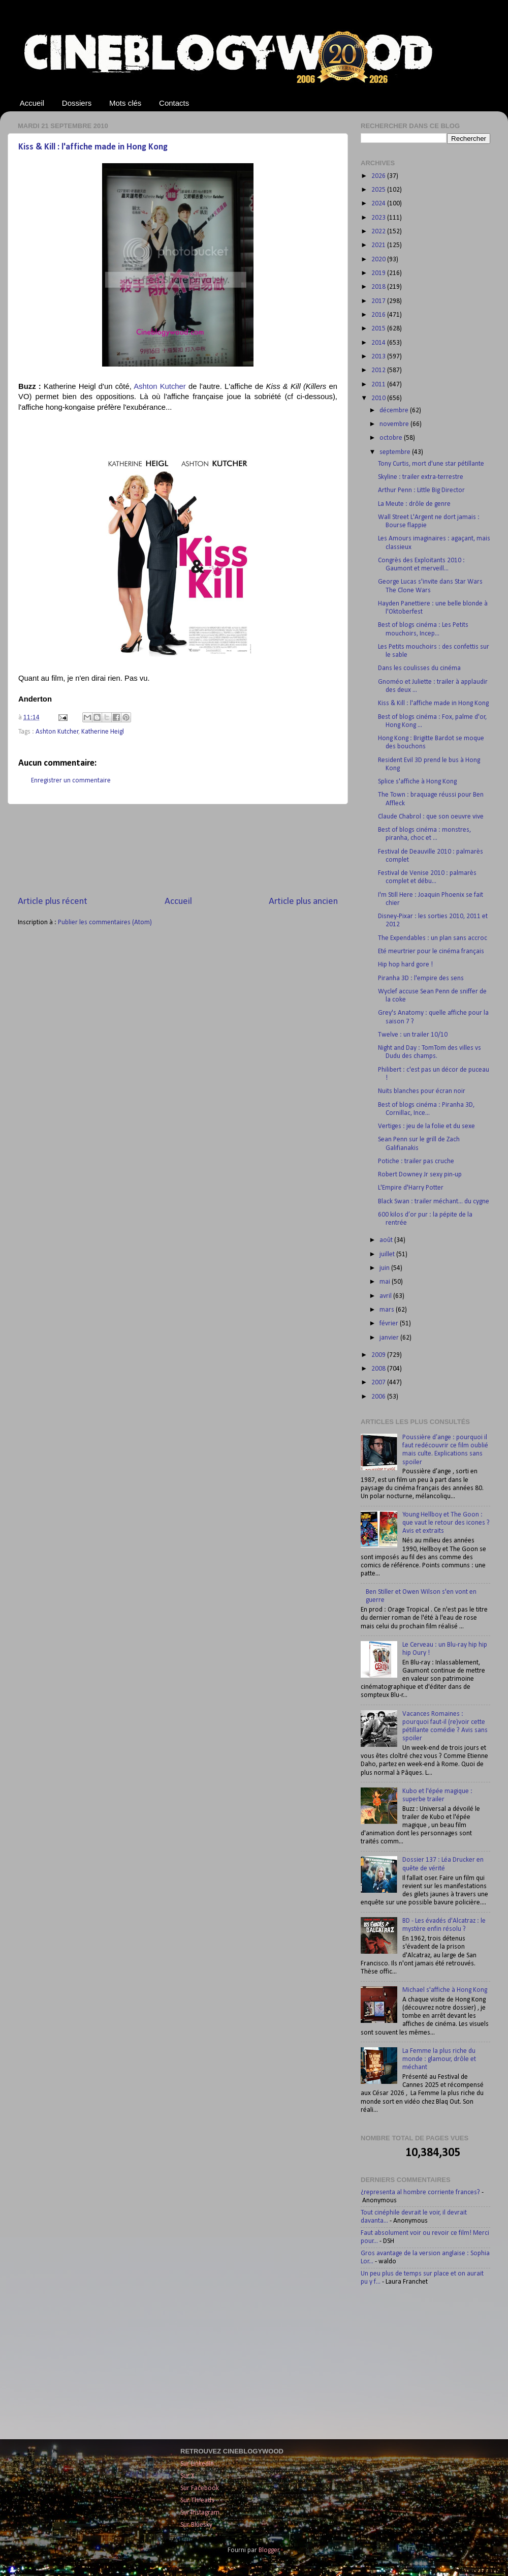 The image size is (508, 2576). Describe the element at coordinates (395, 452) in the screenshot. I see `septembre` at that location.